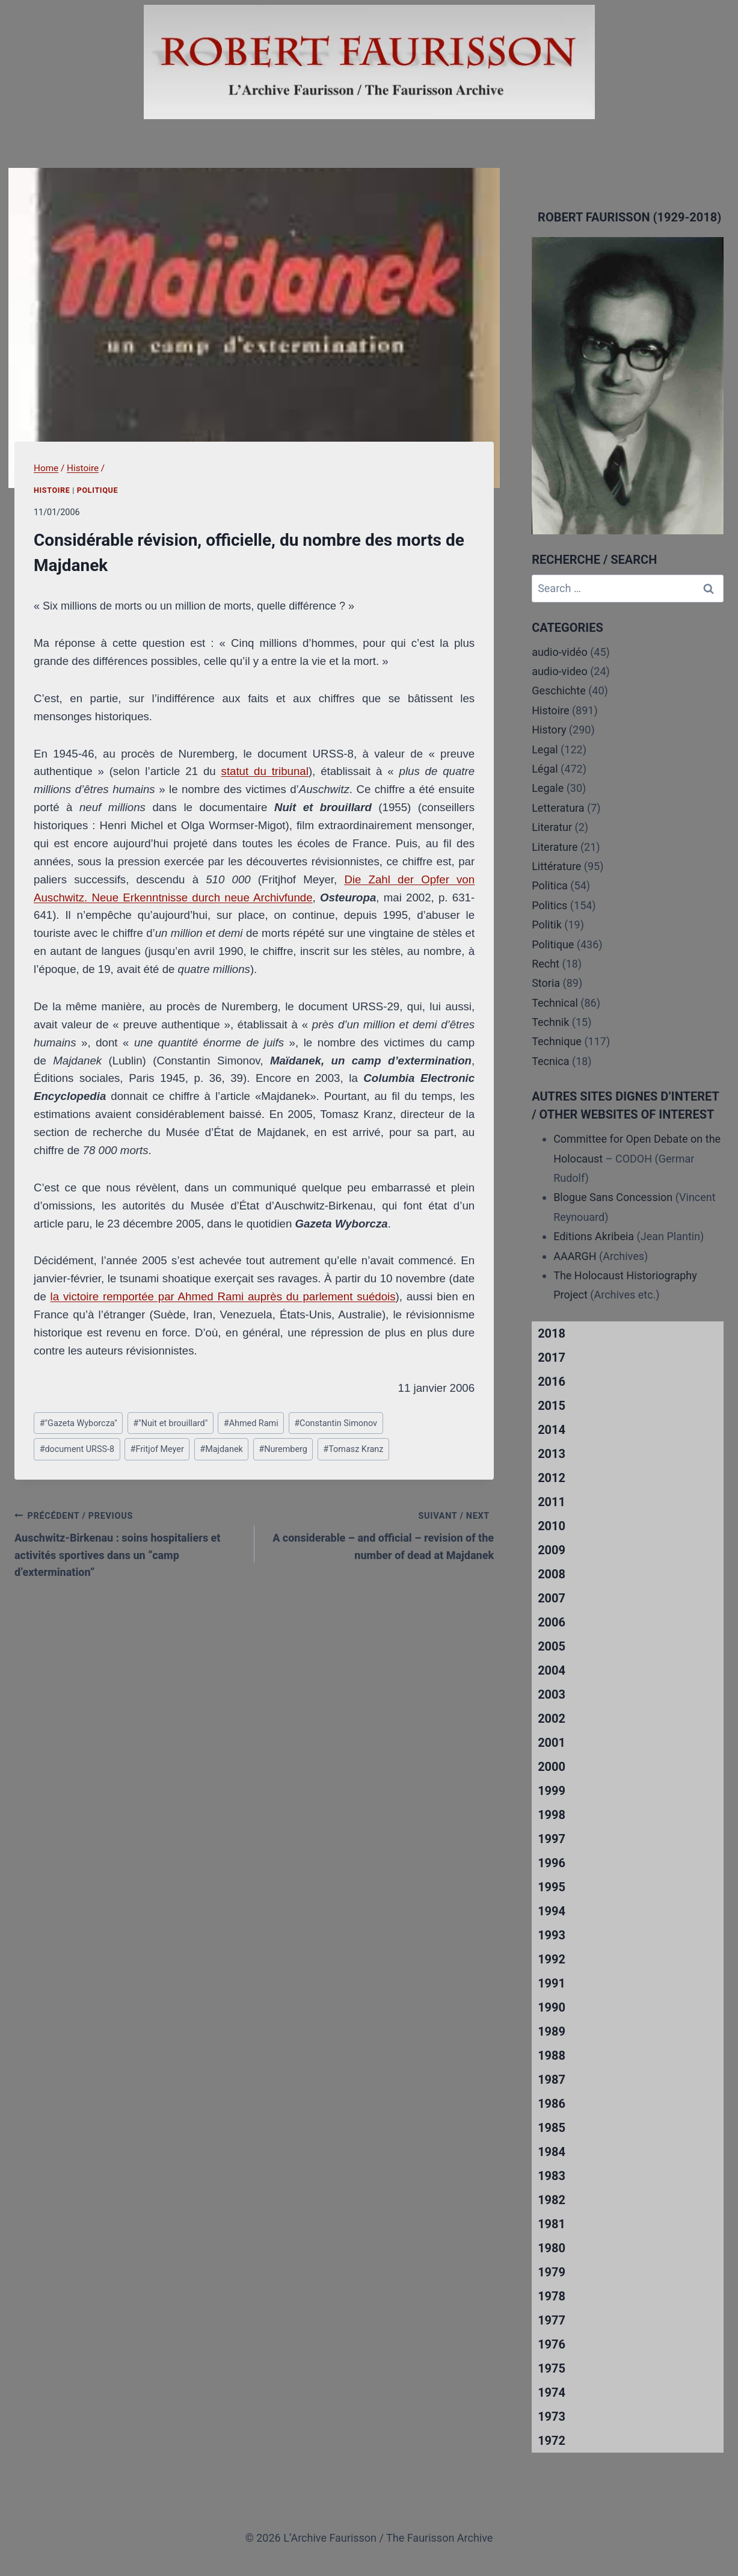 Image resolution: width=738 pixels, height=2576 pixels. Describe the element at coordinates (335, 1423) in the screenshot. I see `Constantin Simonov` at that location.